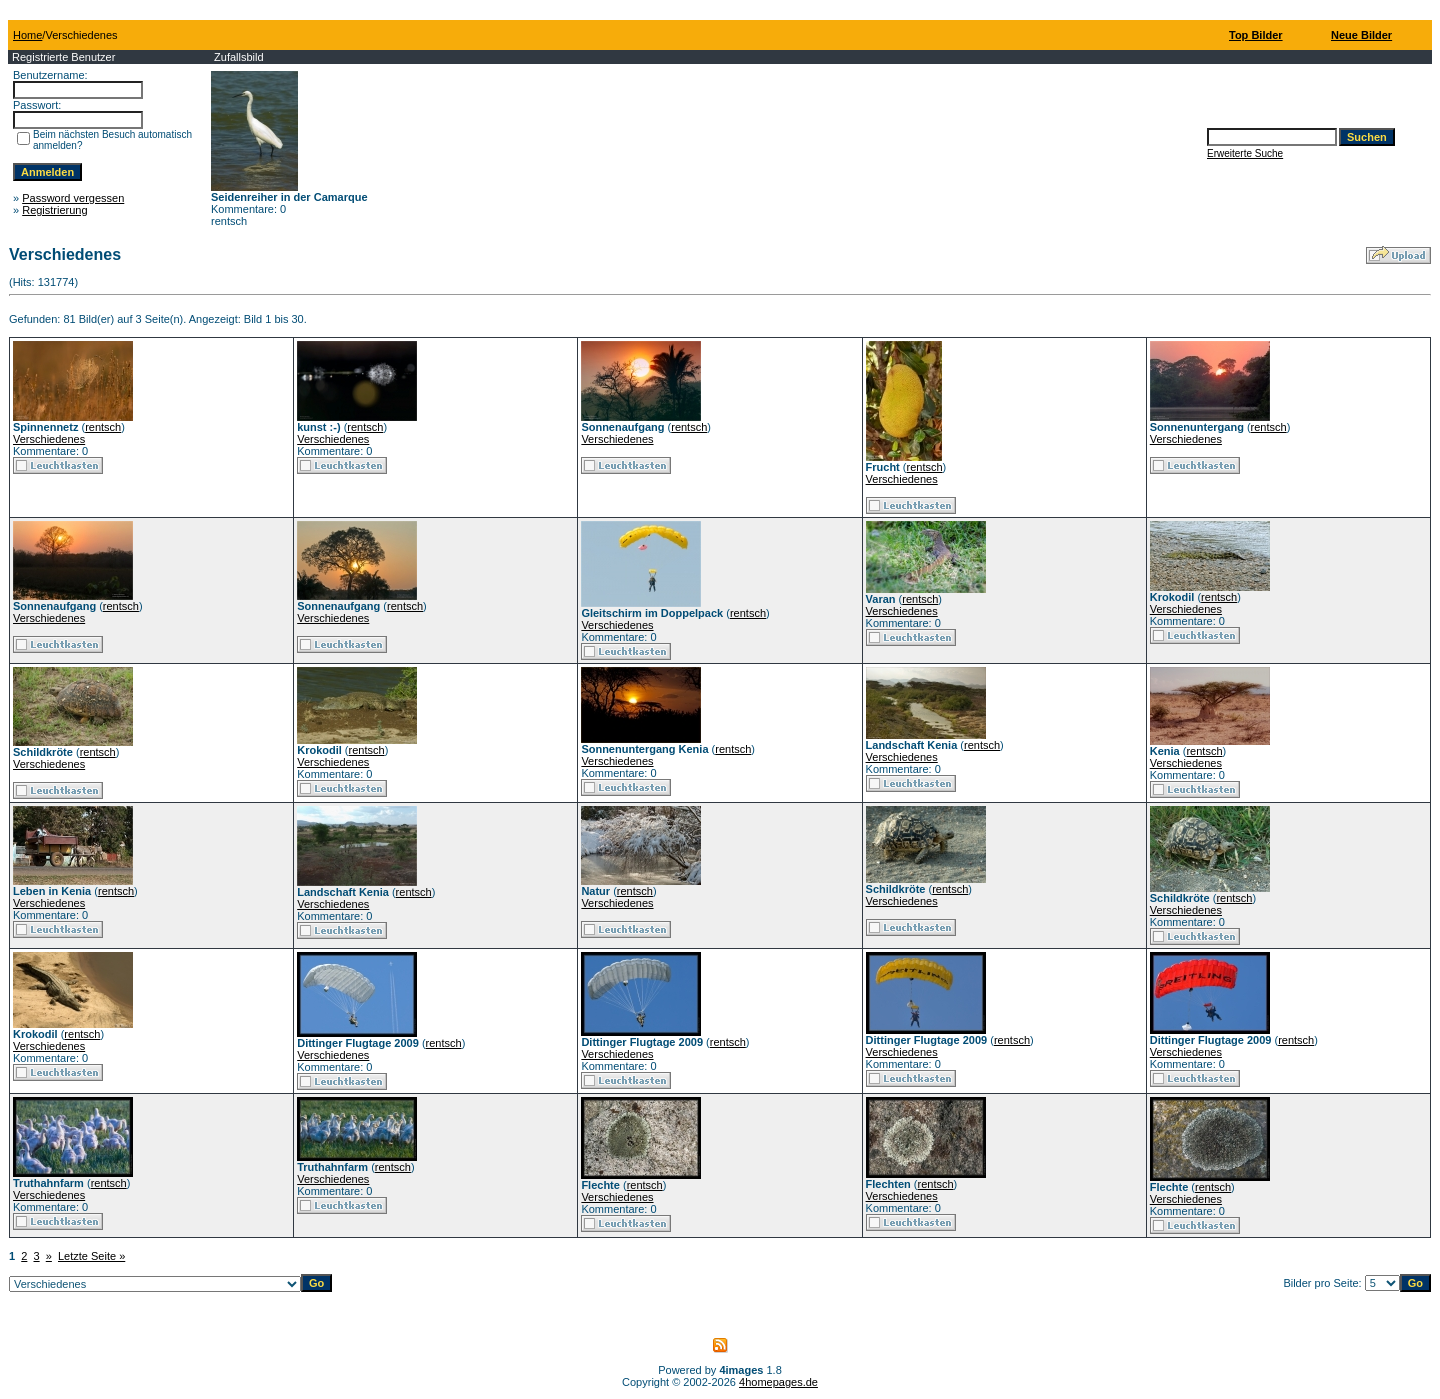  What do you see at coordinates (91, 1256) in the screenshot?
I see `Letzte Seite »` at bounding box center [91, 1256].